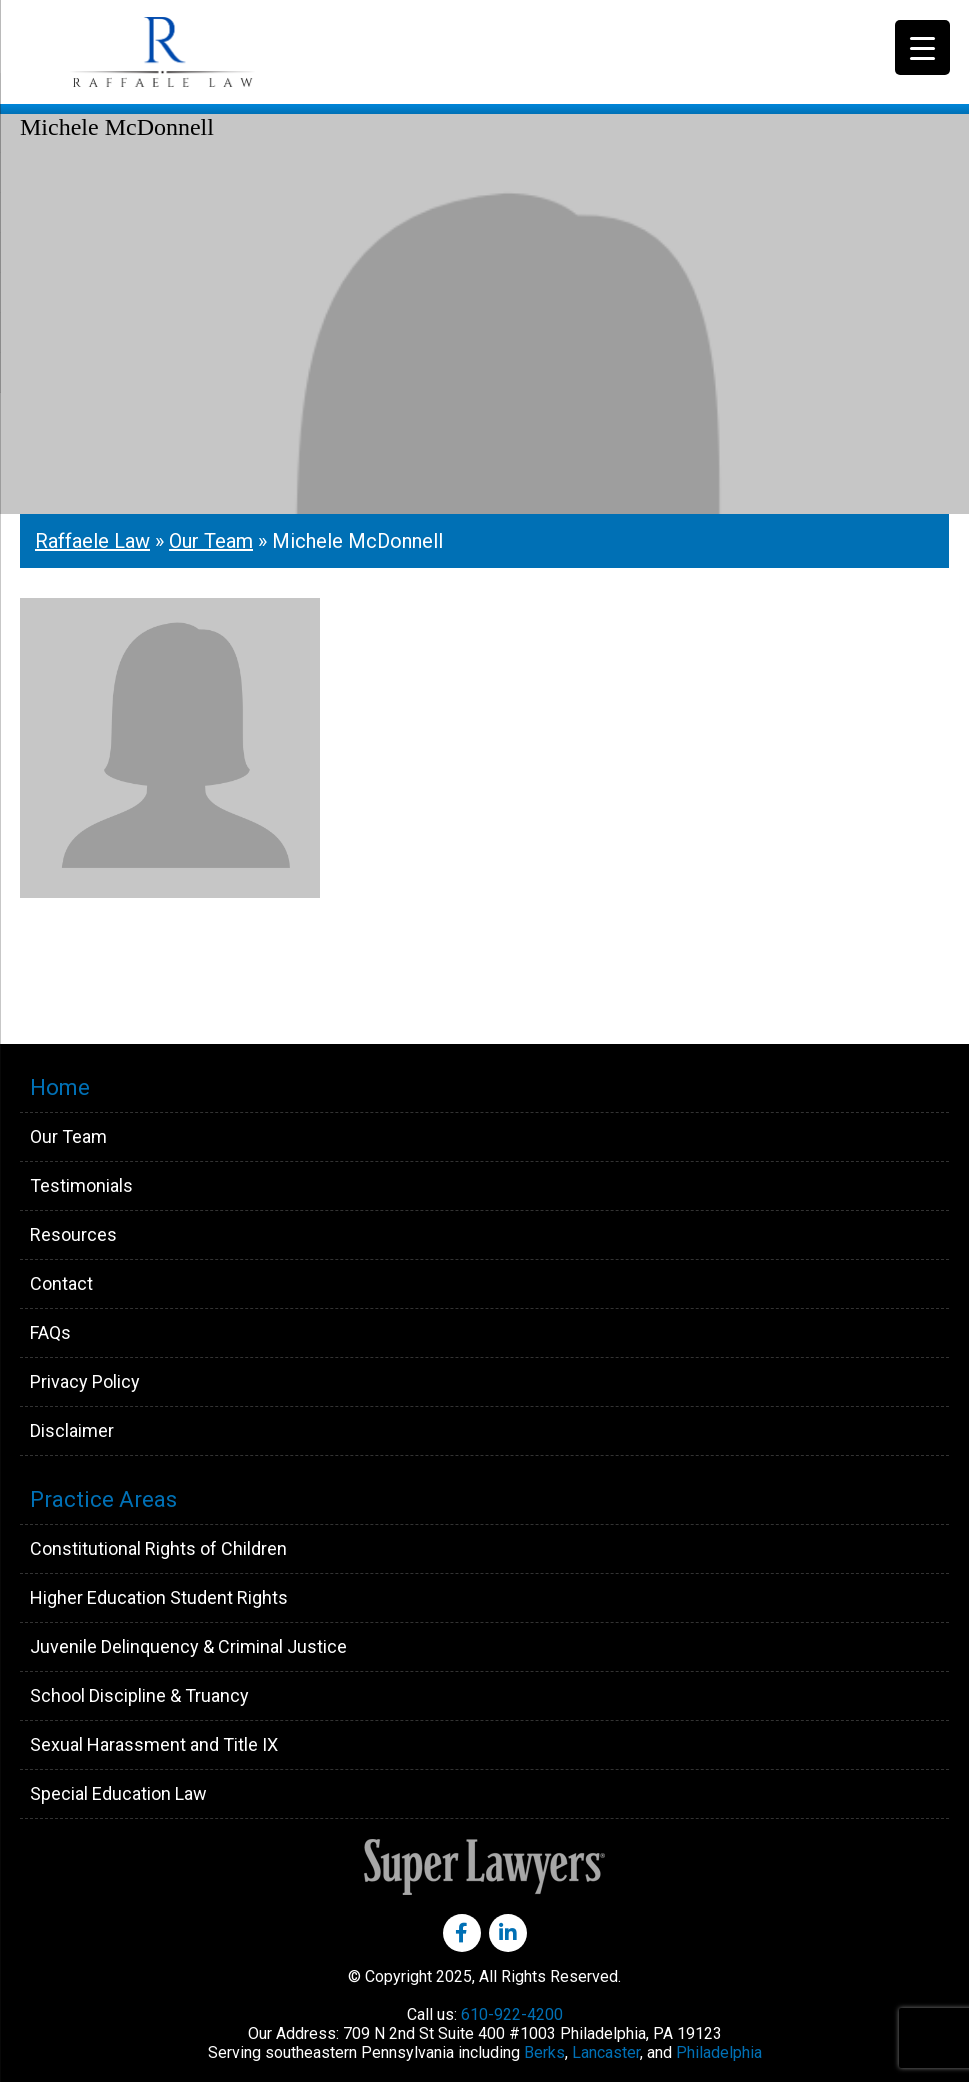 This screenshot has width=969, height=2082. I want to click on Sexual Harassment and Title IX, so click(154, 1744).